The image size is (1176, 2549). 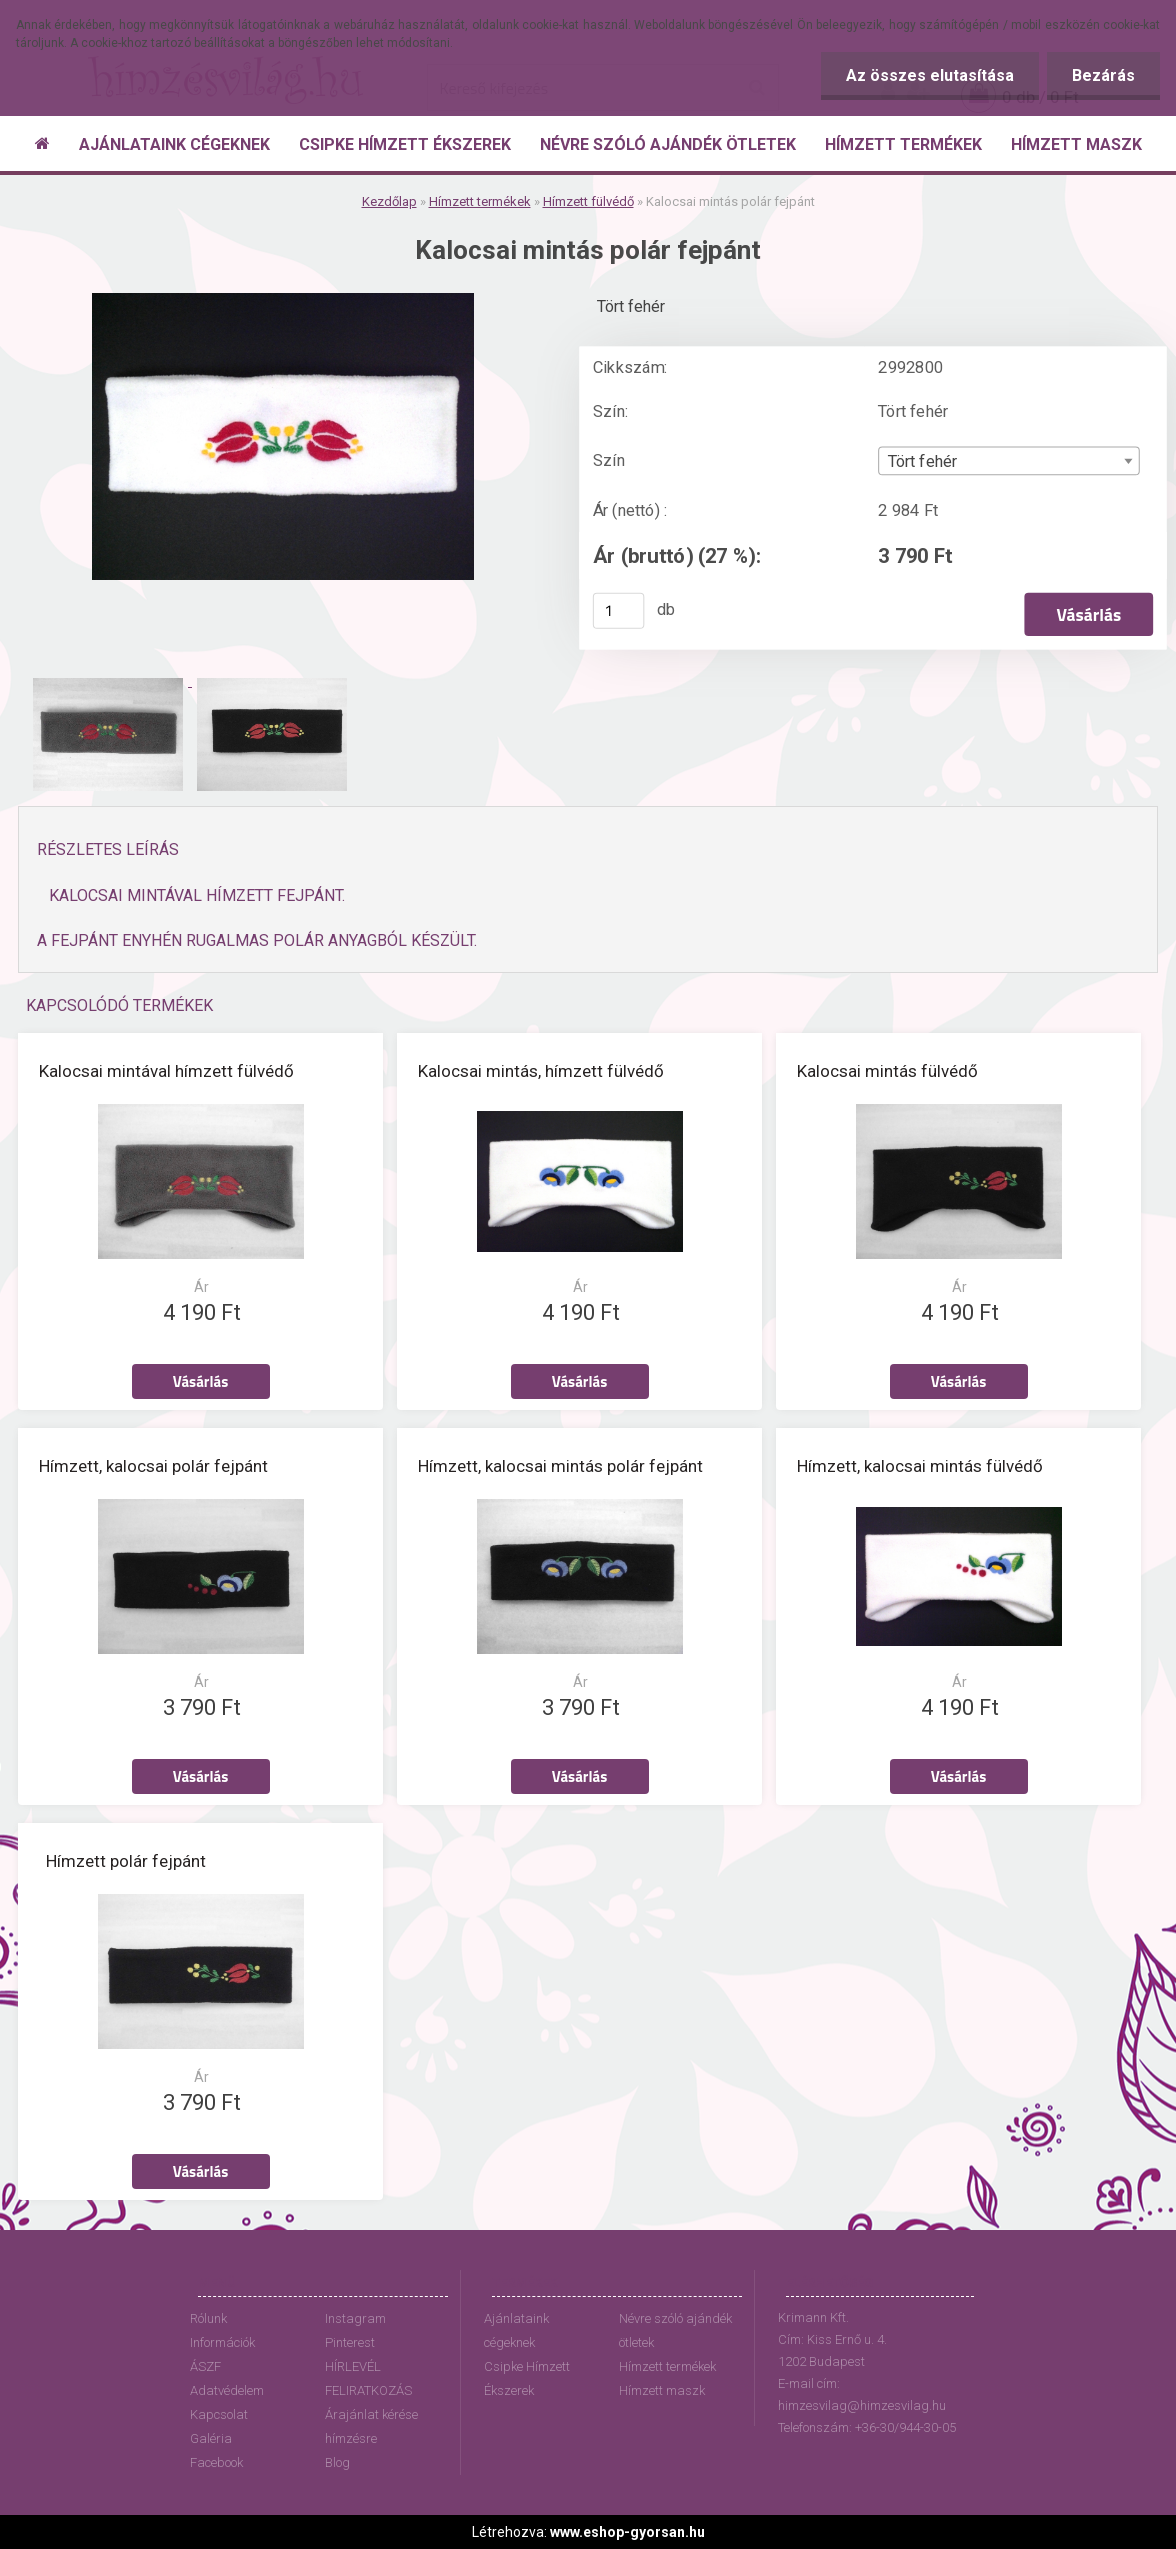 I want to click on Bezárás, so click(x=1103, y=75).